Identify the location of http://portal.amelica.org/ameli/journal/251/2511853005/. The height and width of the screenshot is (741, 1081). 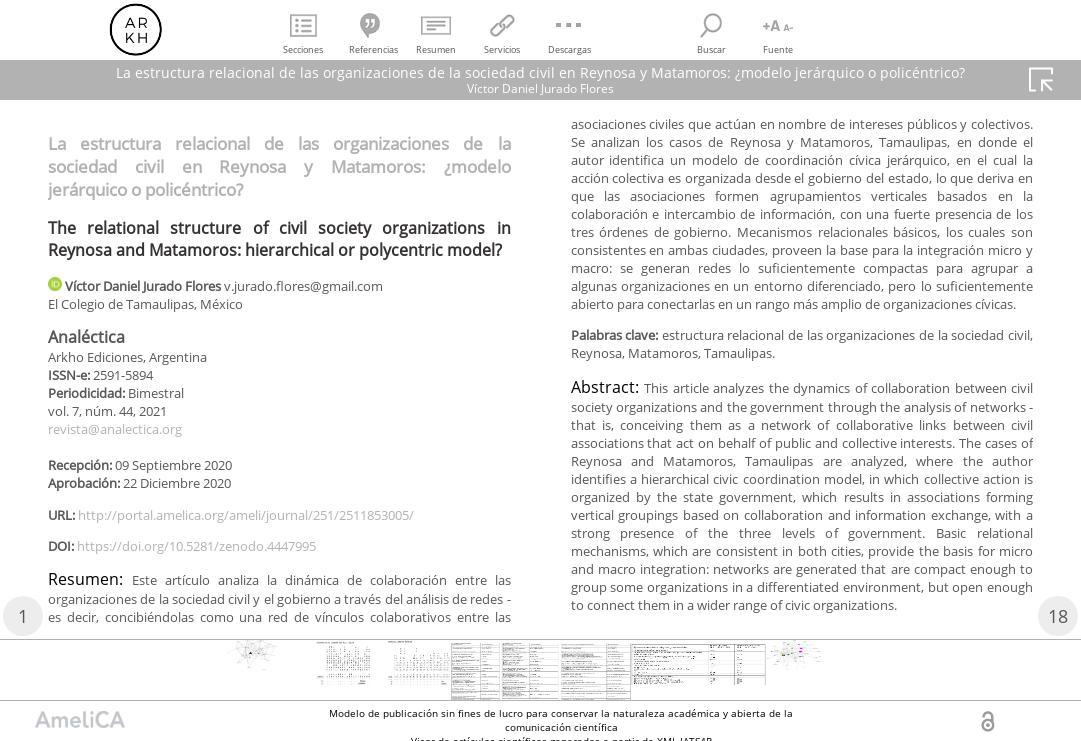
(271, 526).